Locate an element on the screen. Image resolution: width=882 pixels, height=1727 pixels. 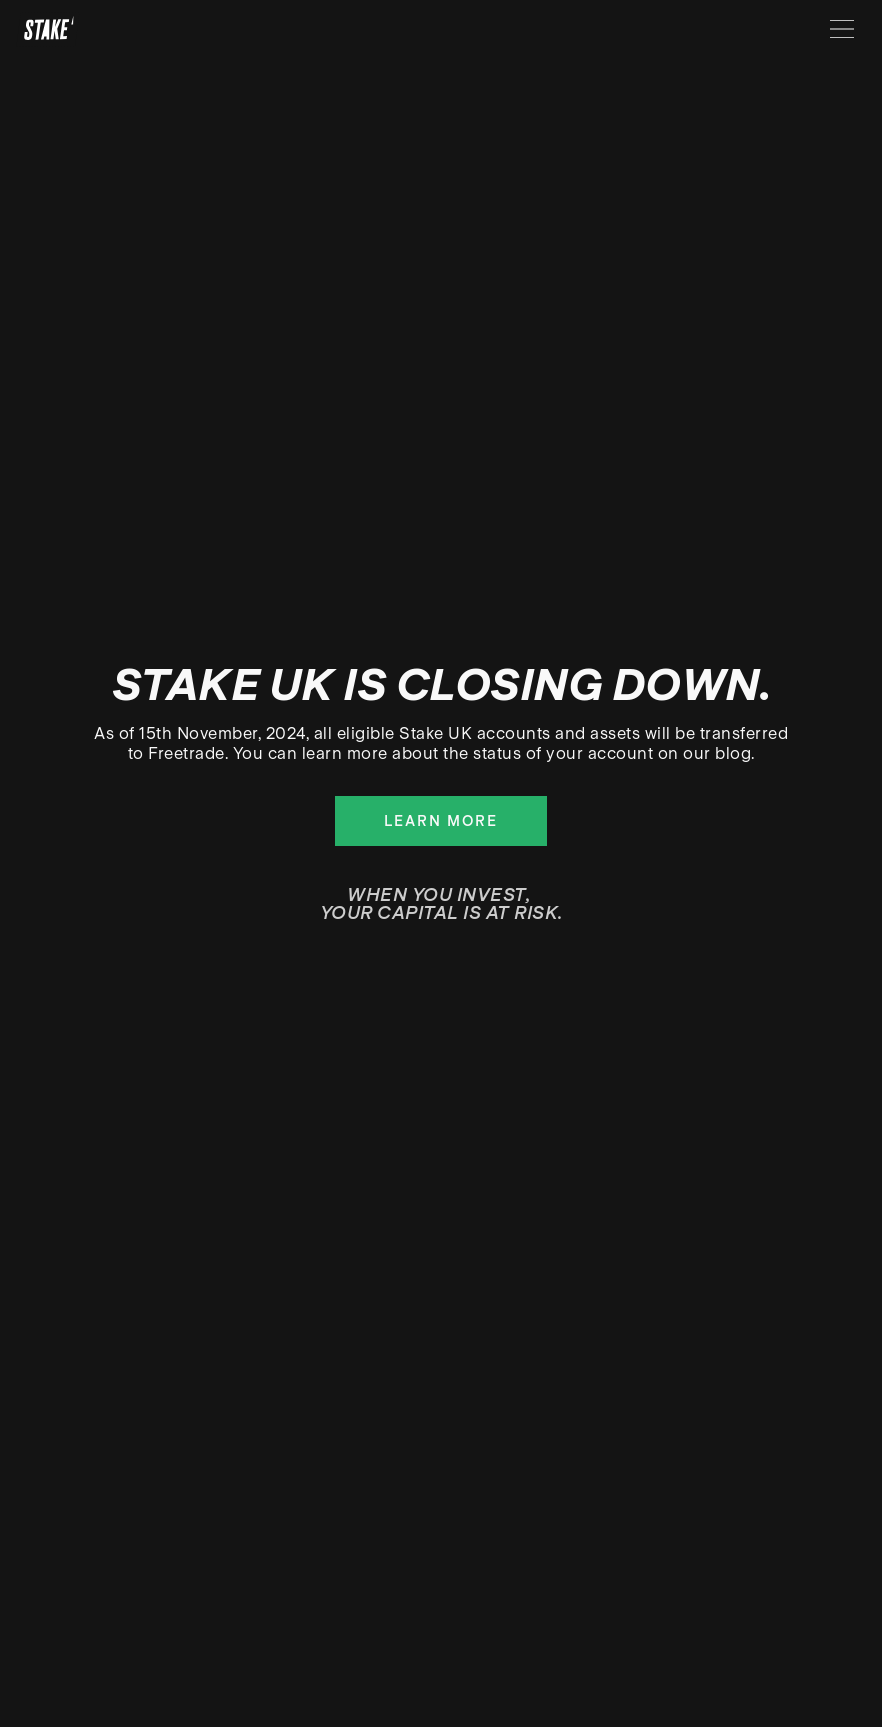
[Menu] is located at coordinates (842, 29).